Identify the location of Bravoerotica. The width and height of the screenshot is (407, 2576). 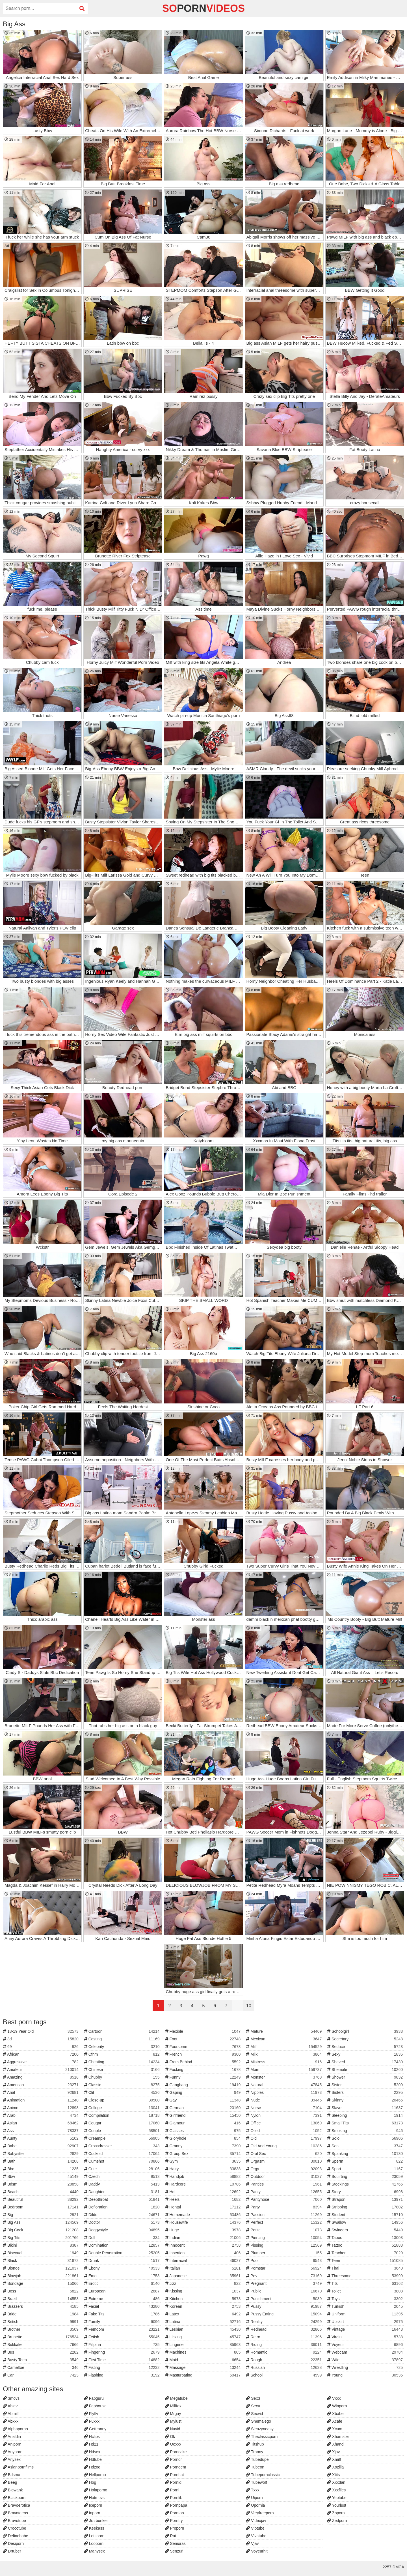
(16, 2505).